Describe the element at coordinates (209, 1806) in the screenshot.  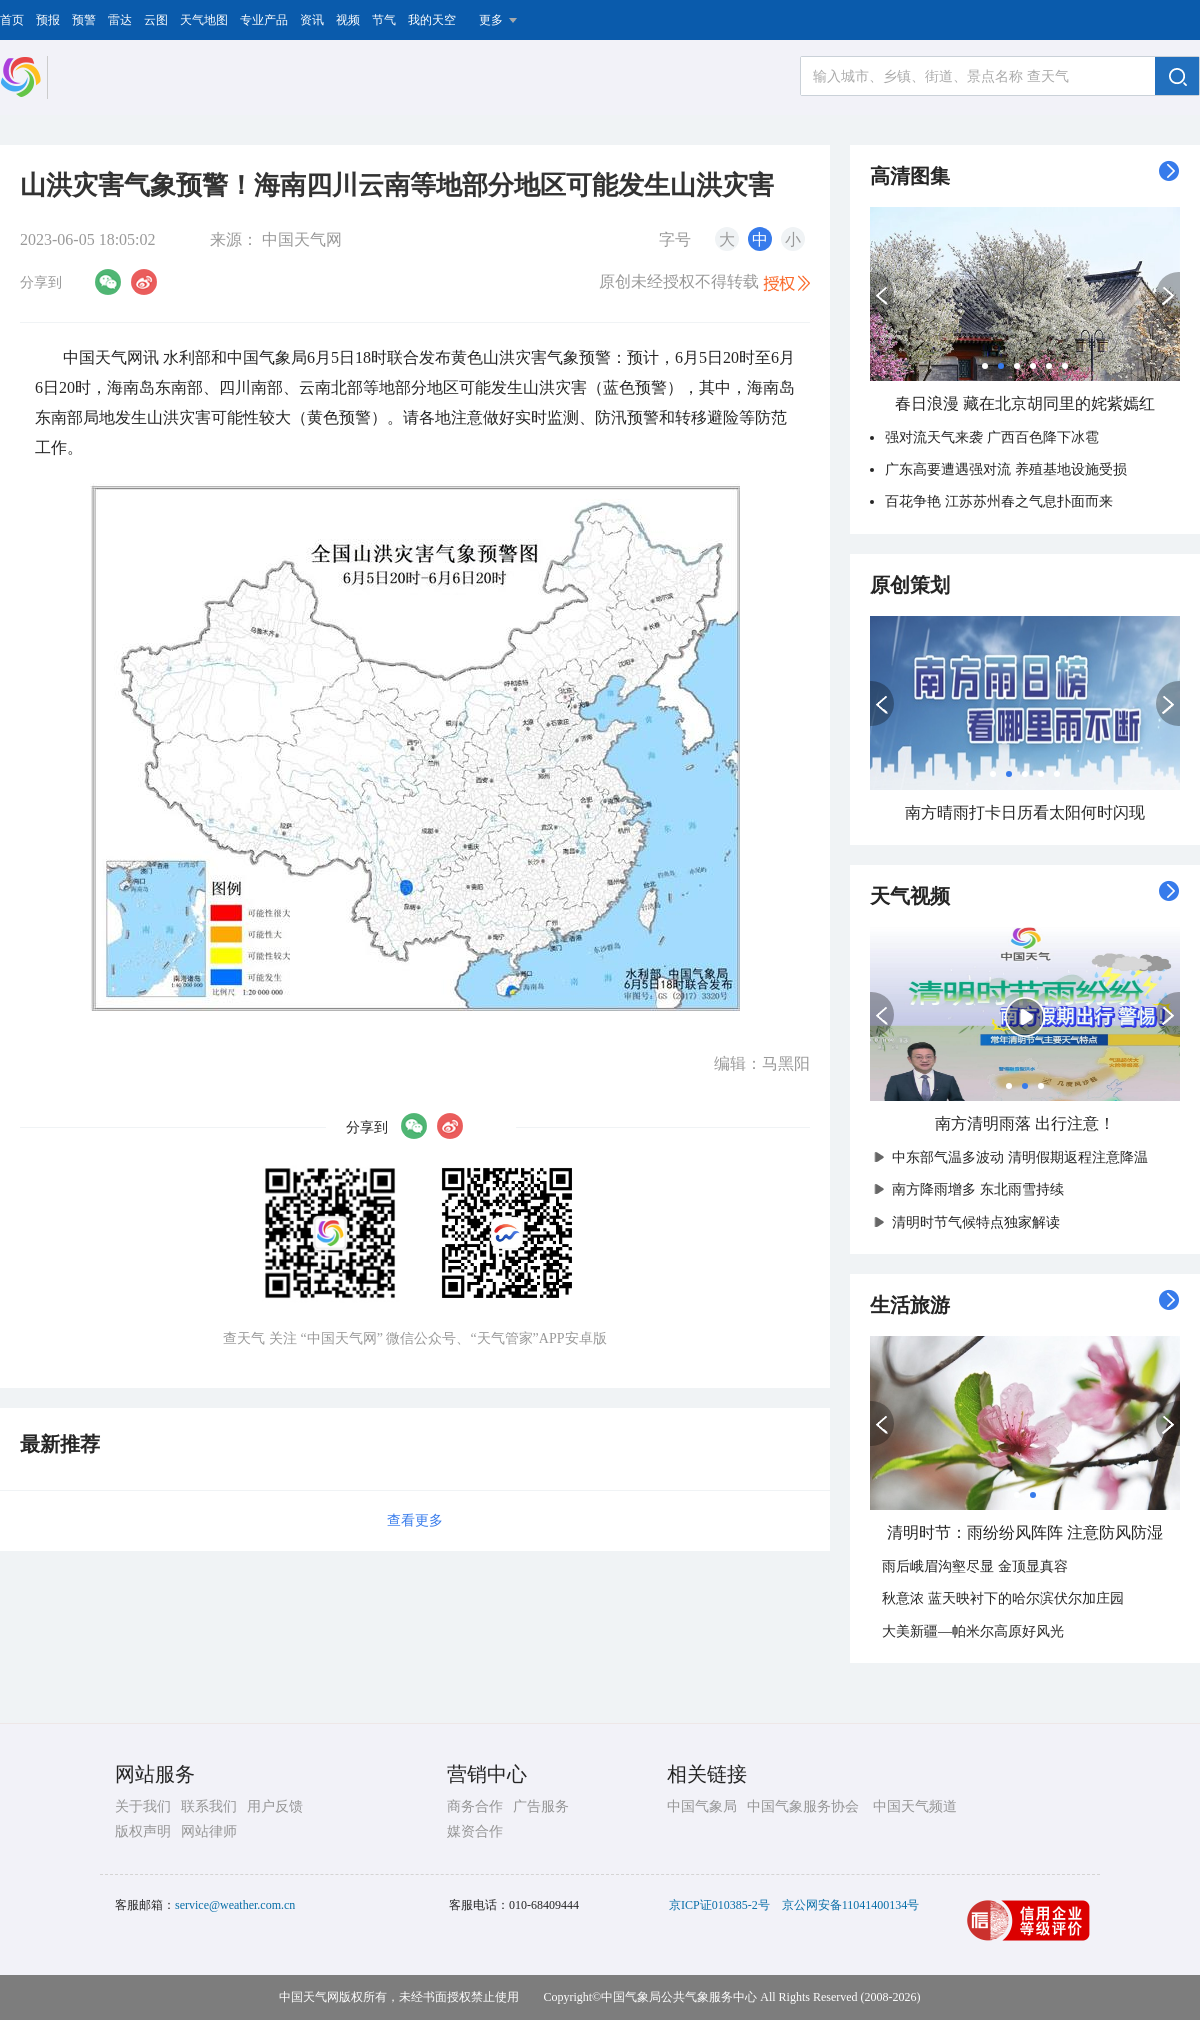
I see `联系我们` at that location.